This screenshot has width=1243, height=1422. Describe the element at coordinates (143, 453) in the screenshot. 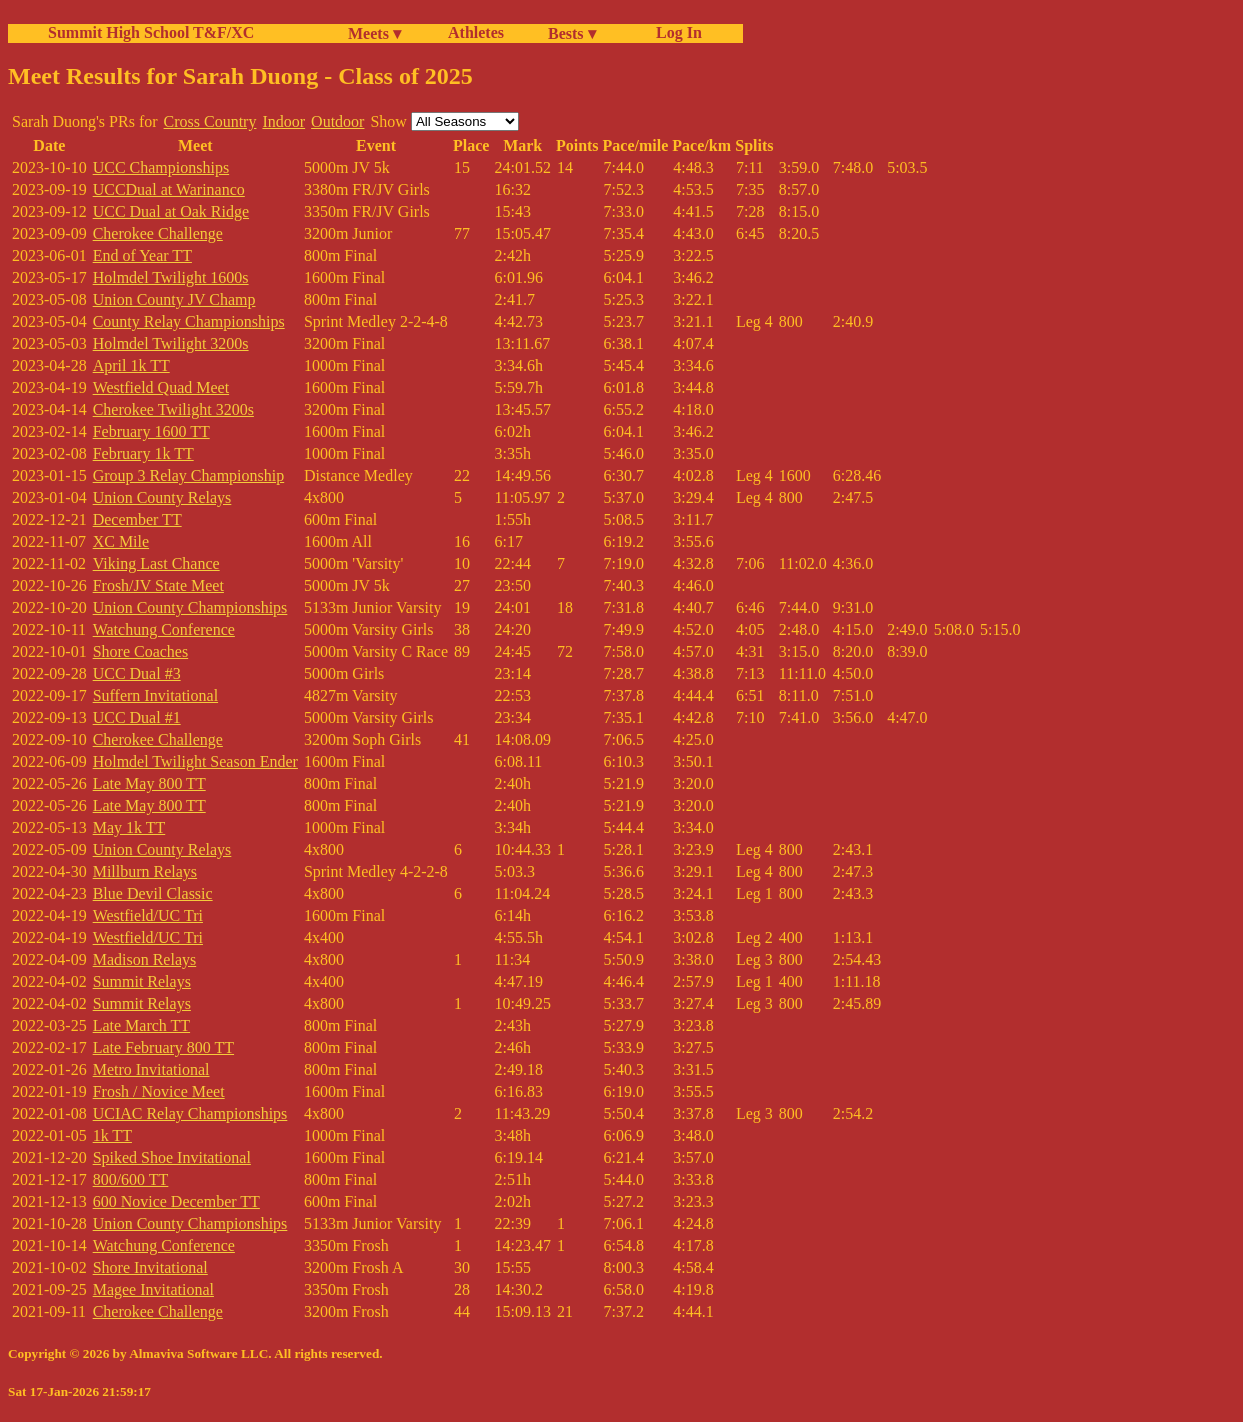

I see `February 1k TT` at that location.